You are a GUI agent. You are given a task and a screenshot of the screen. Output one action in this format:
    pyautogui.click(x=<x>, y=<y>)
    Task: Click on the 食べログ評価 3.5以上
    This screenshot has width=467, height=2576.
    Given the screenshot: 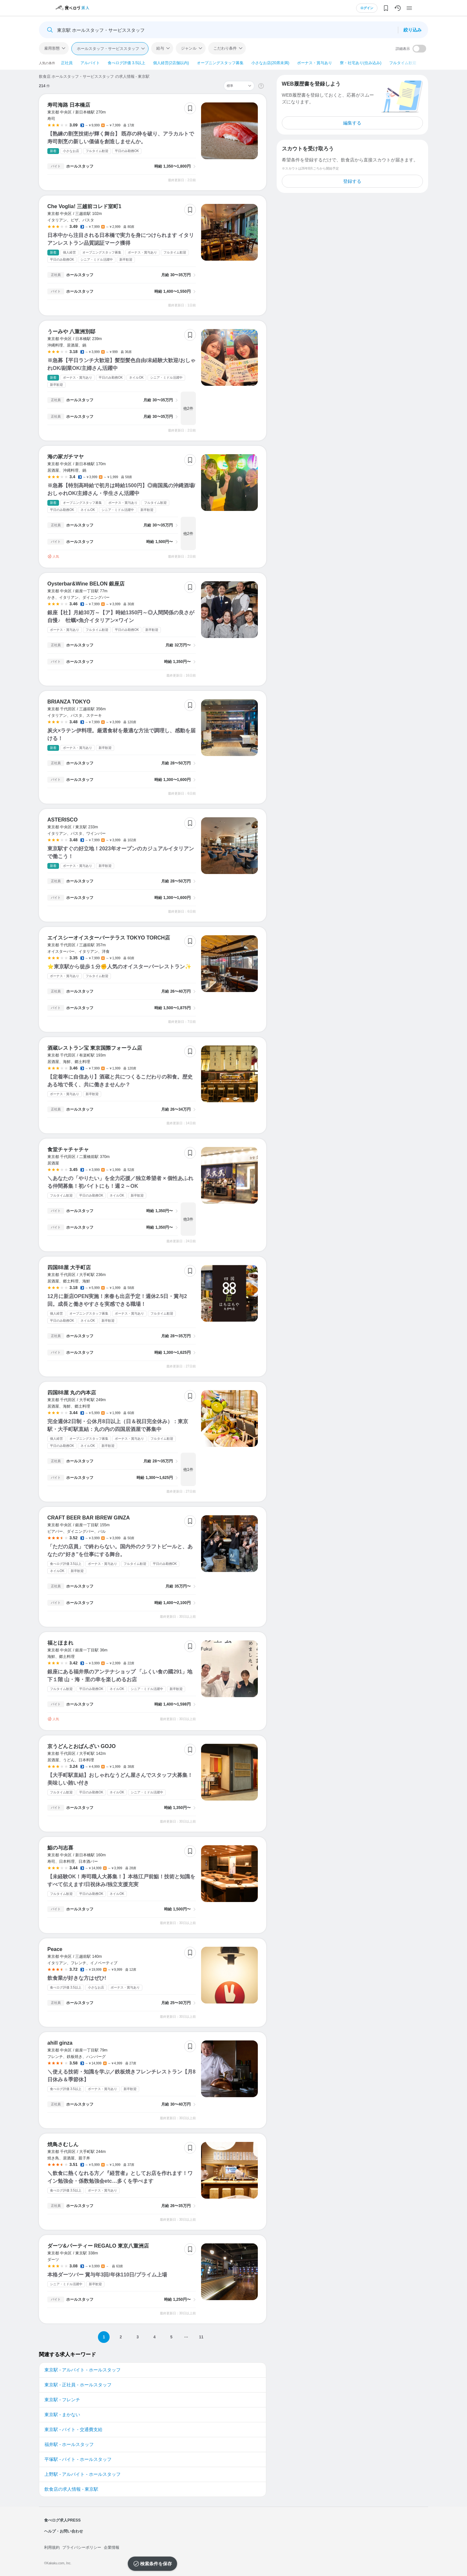 What is the action you would take?
    pyautogui.click(x=126, y=63)
    